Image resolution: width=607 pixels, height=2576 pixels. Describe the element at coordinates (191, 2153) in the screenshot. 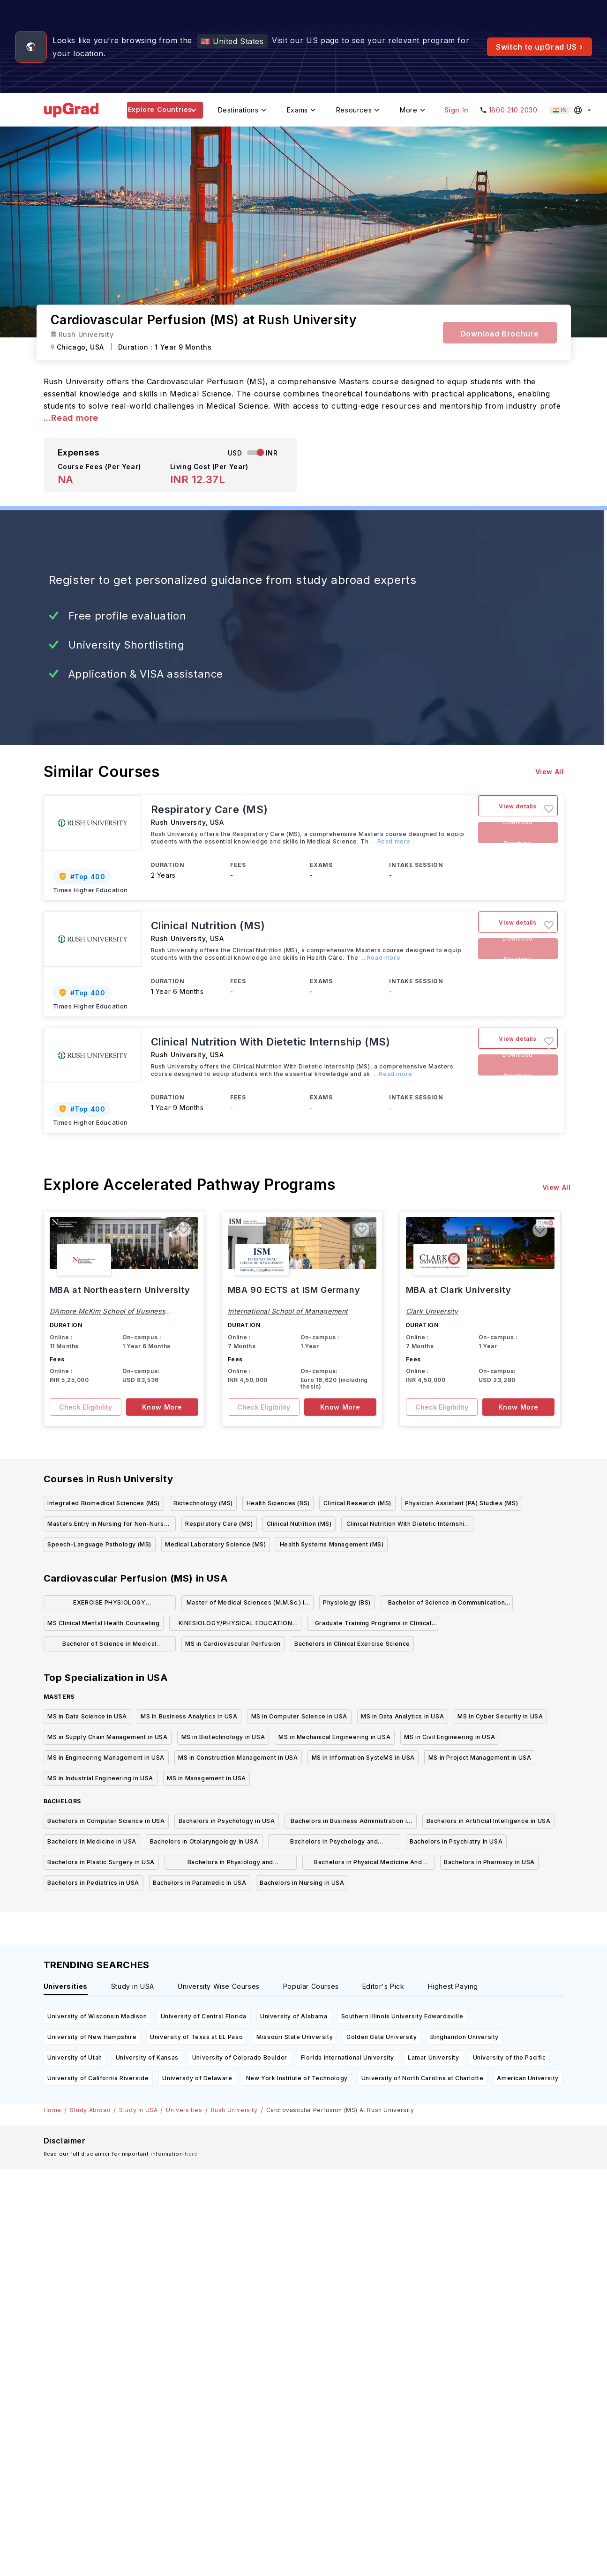

I see `here` at that location.